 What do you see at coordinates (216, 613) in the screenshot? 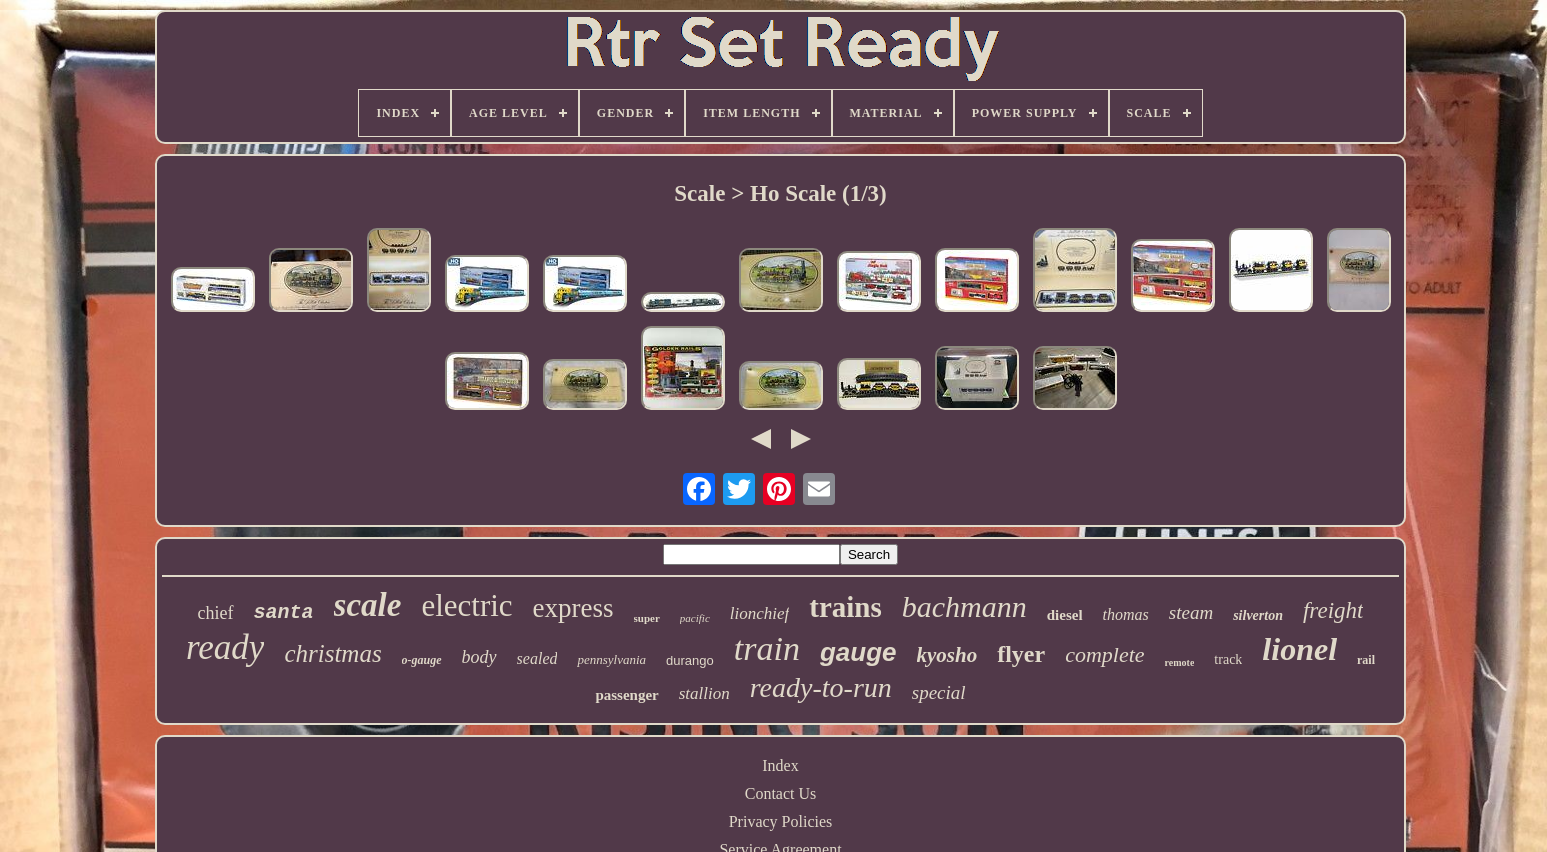
I see `chief` at bounding box center [216, 613].